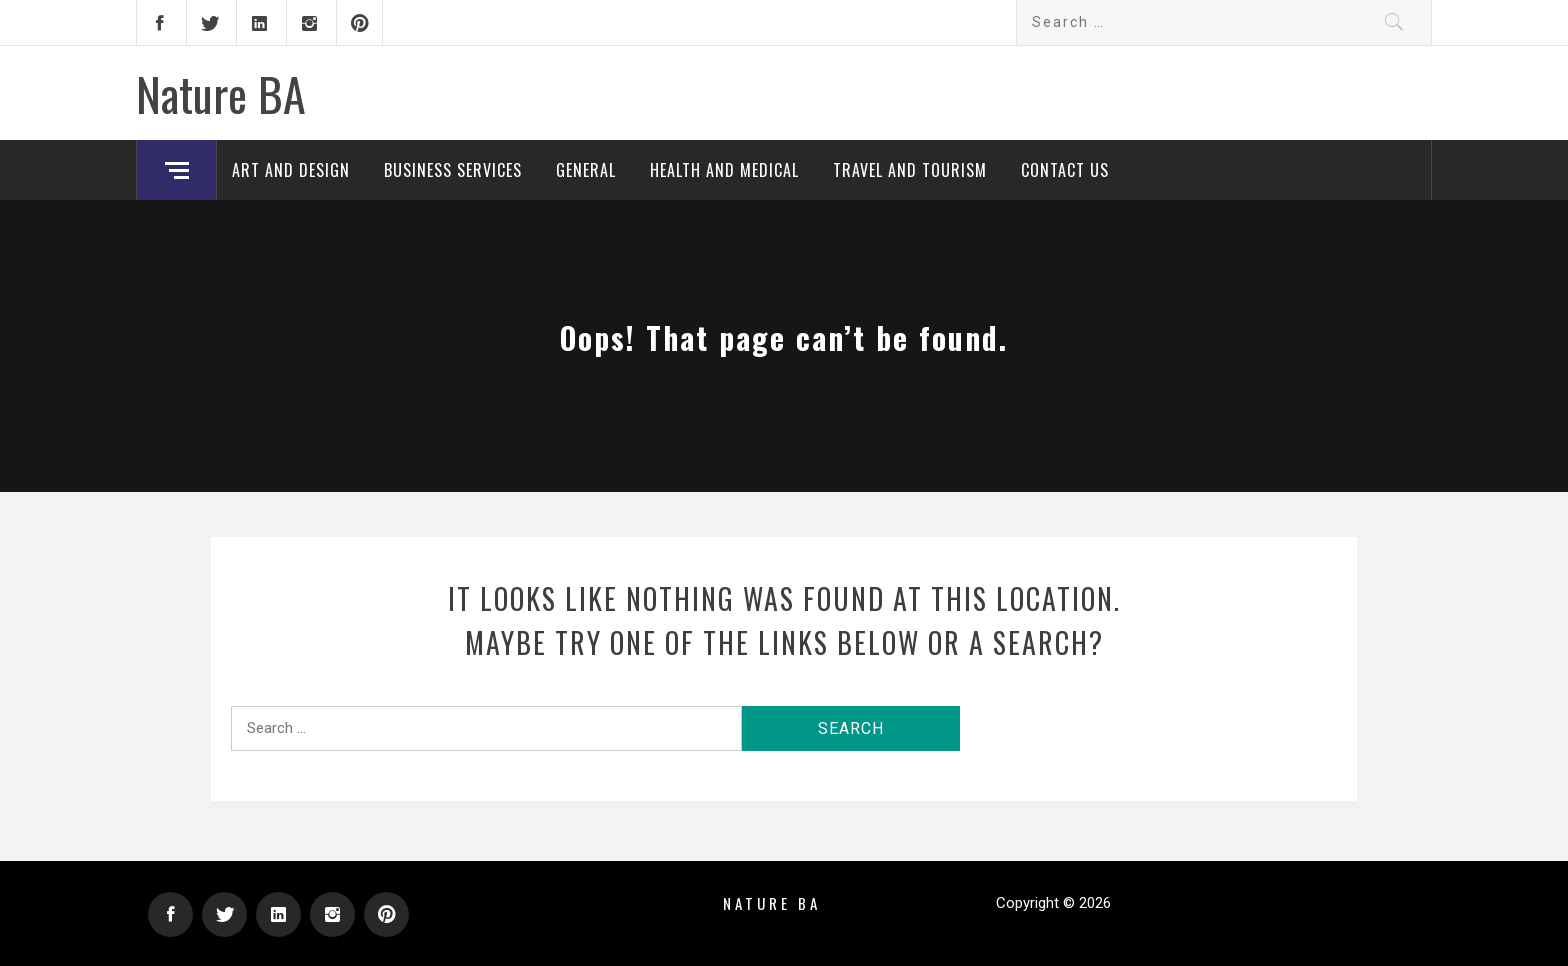  What do you see at coordinates (453, 170) in the screenshot?
I see `Business Services` at bounding box center [453, 170].